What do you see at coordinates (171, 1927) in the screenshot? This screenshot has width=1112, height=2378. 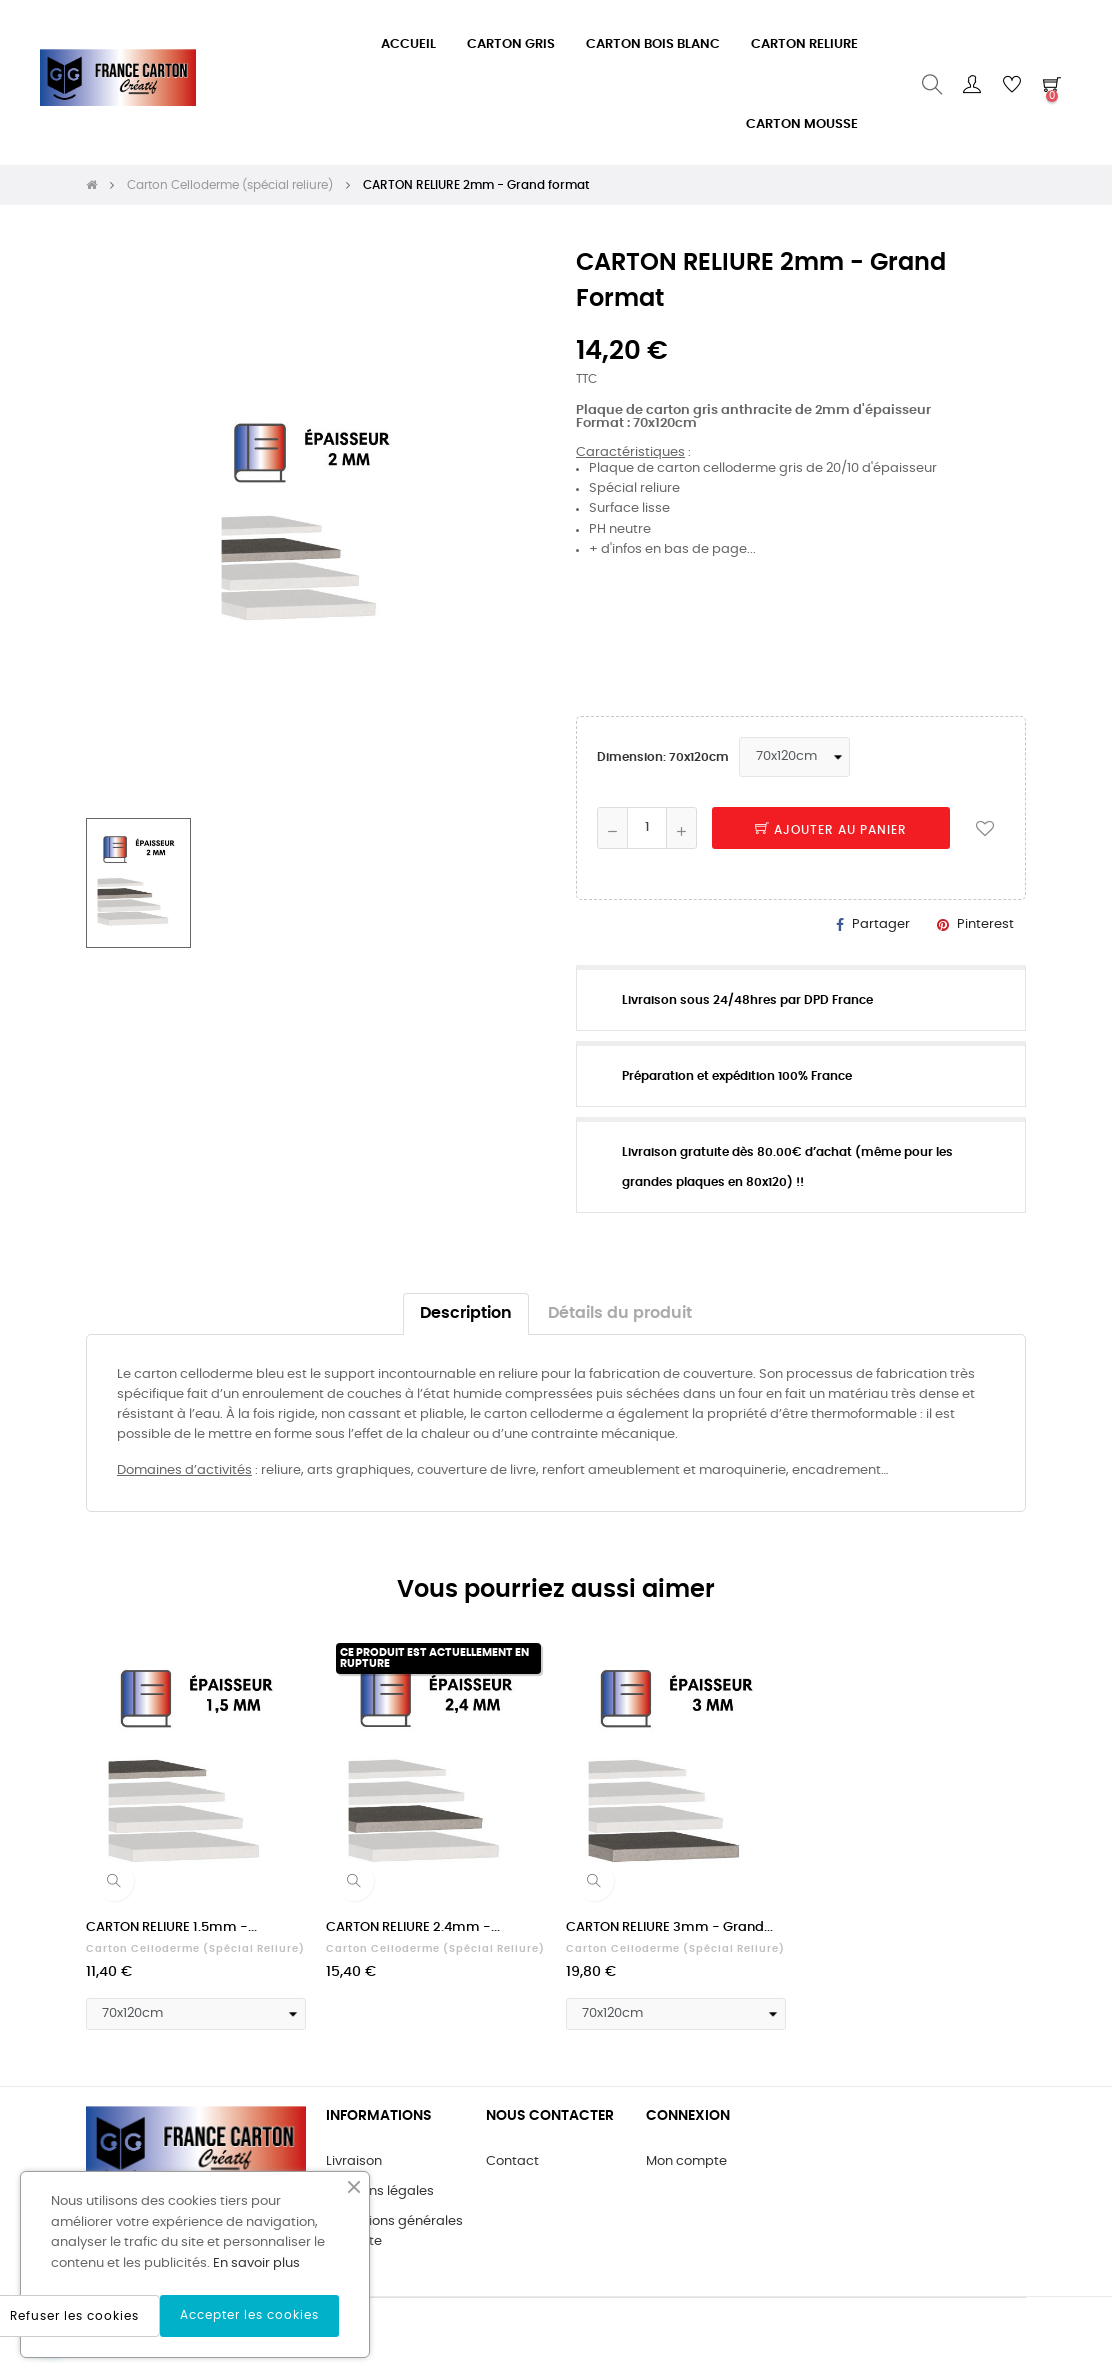 I see `CARTON RELIURE 1.5mm -...` at bounding box center [171, 1927].